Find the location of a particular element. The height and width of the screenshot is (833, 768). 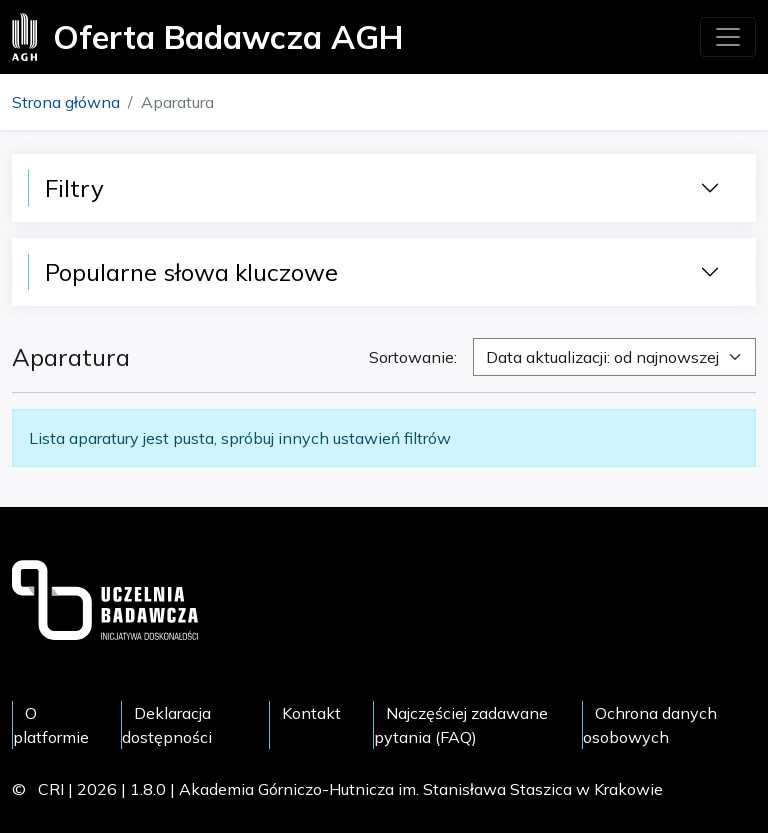

[Toggle navigation] is located at coordinates (728, 37).